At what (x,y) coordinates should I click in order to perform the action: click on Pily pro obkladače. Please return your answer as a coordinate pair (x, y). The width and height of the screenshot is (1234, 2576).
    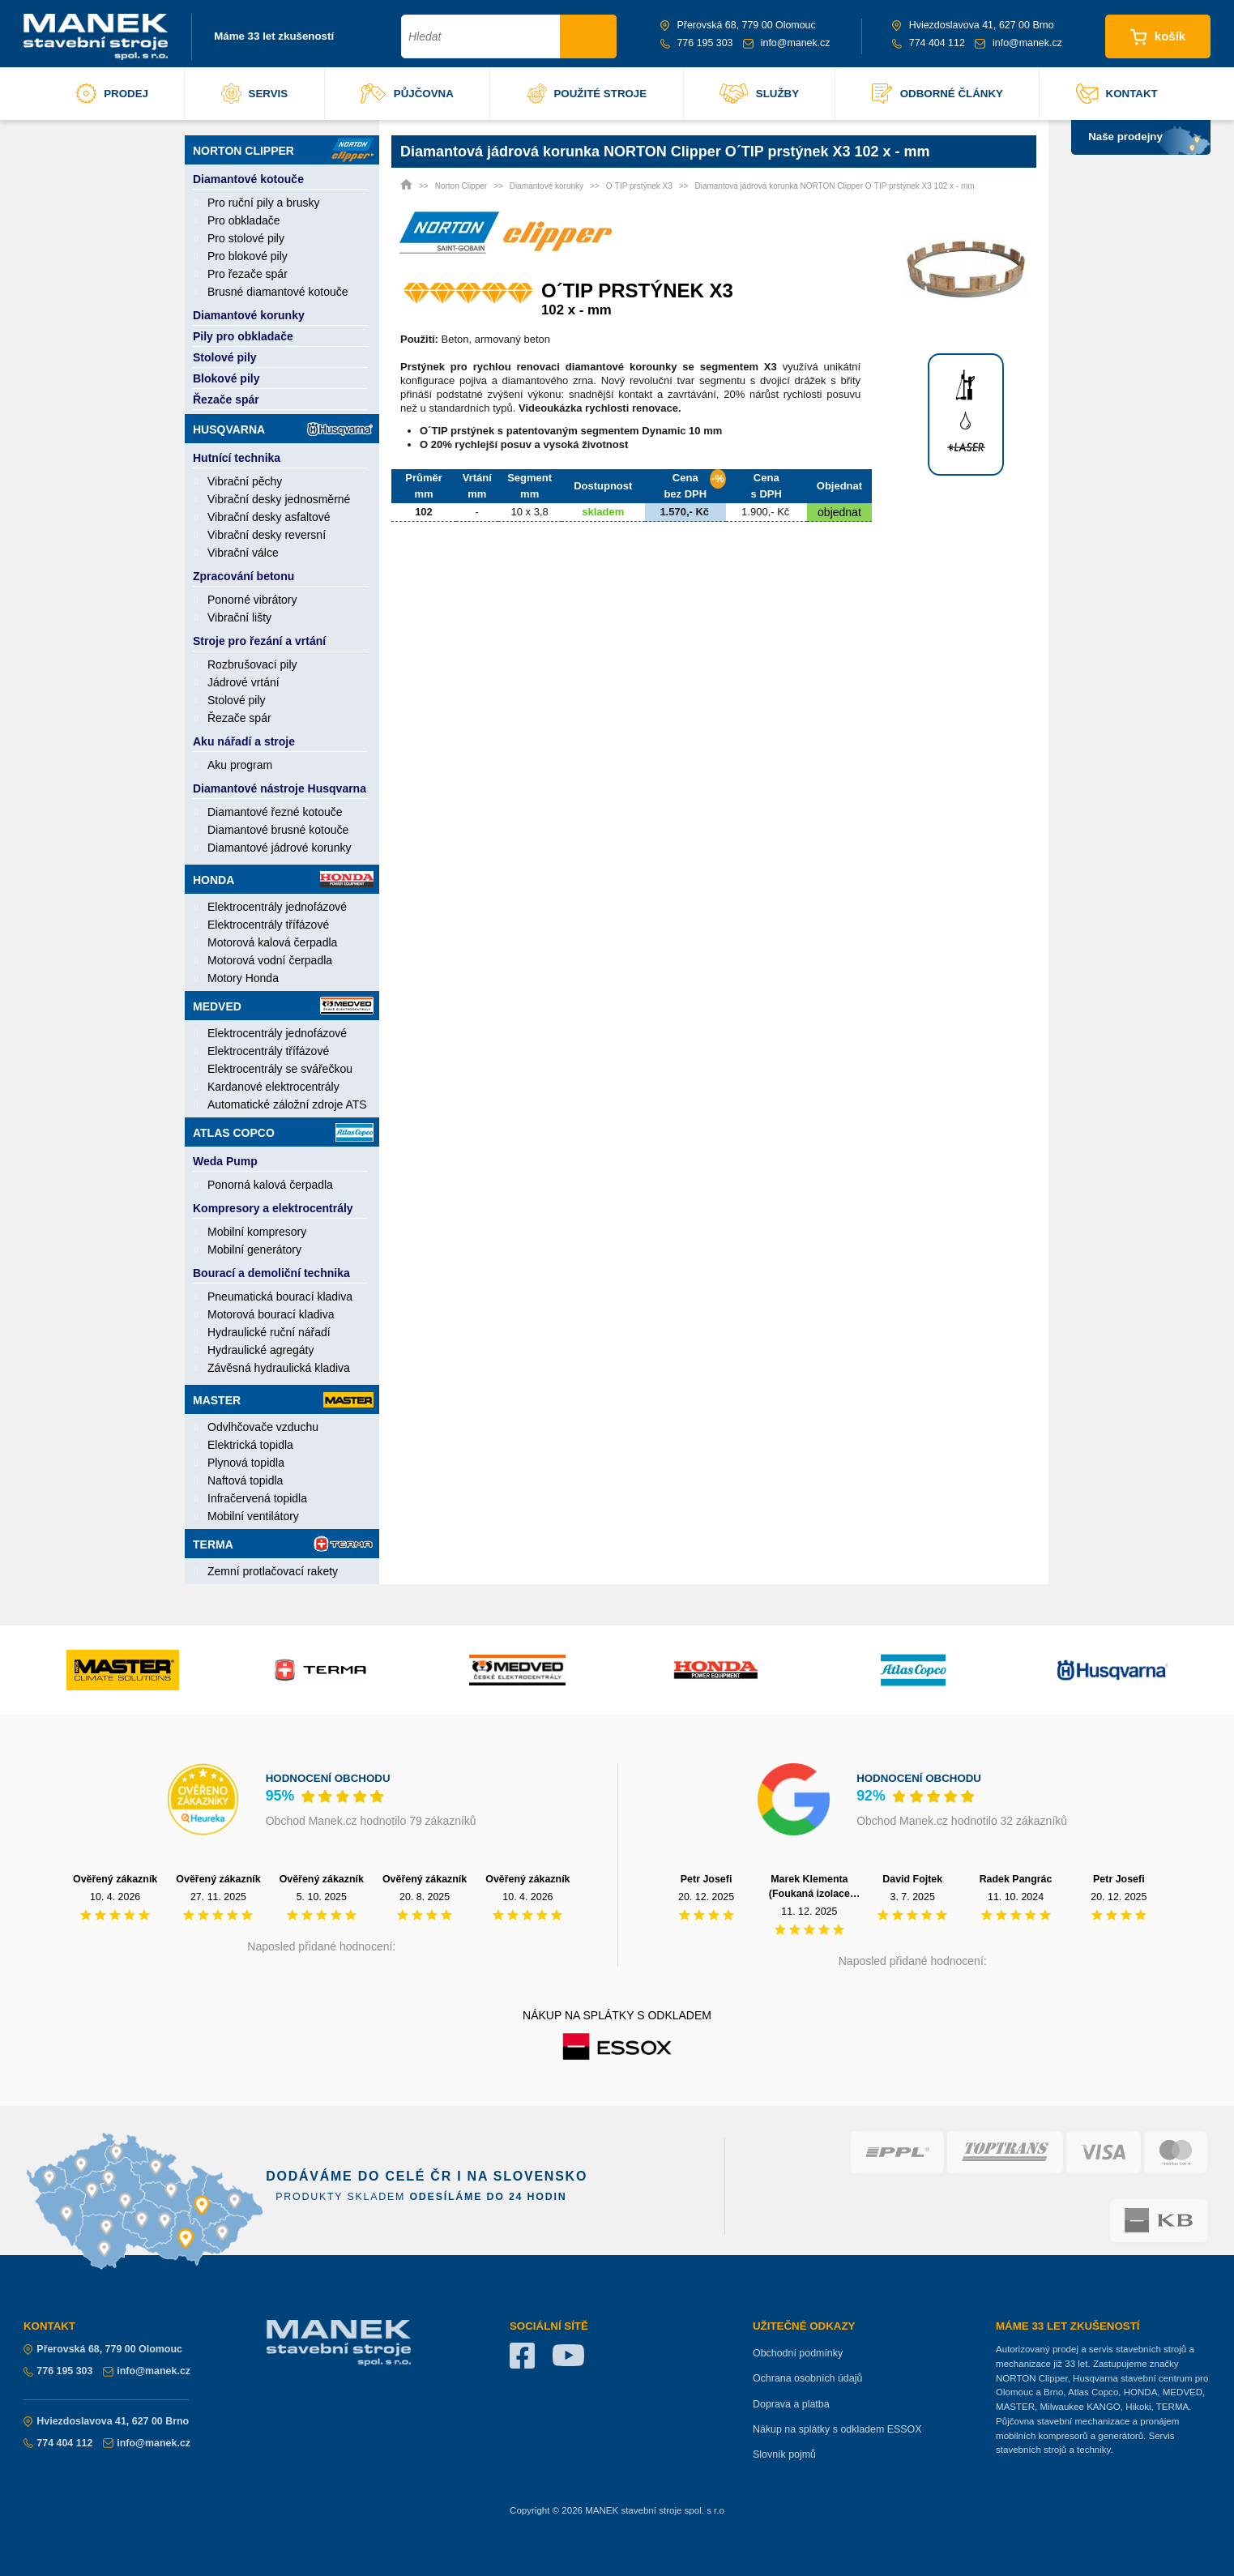
    Looking at the image, I should click on (243, 336).